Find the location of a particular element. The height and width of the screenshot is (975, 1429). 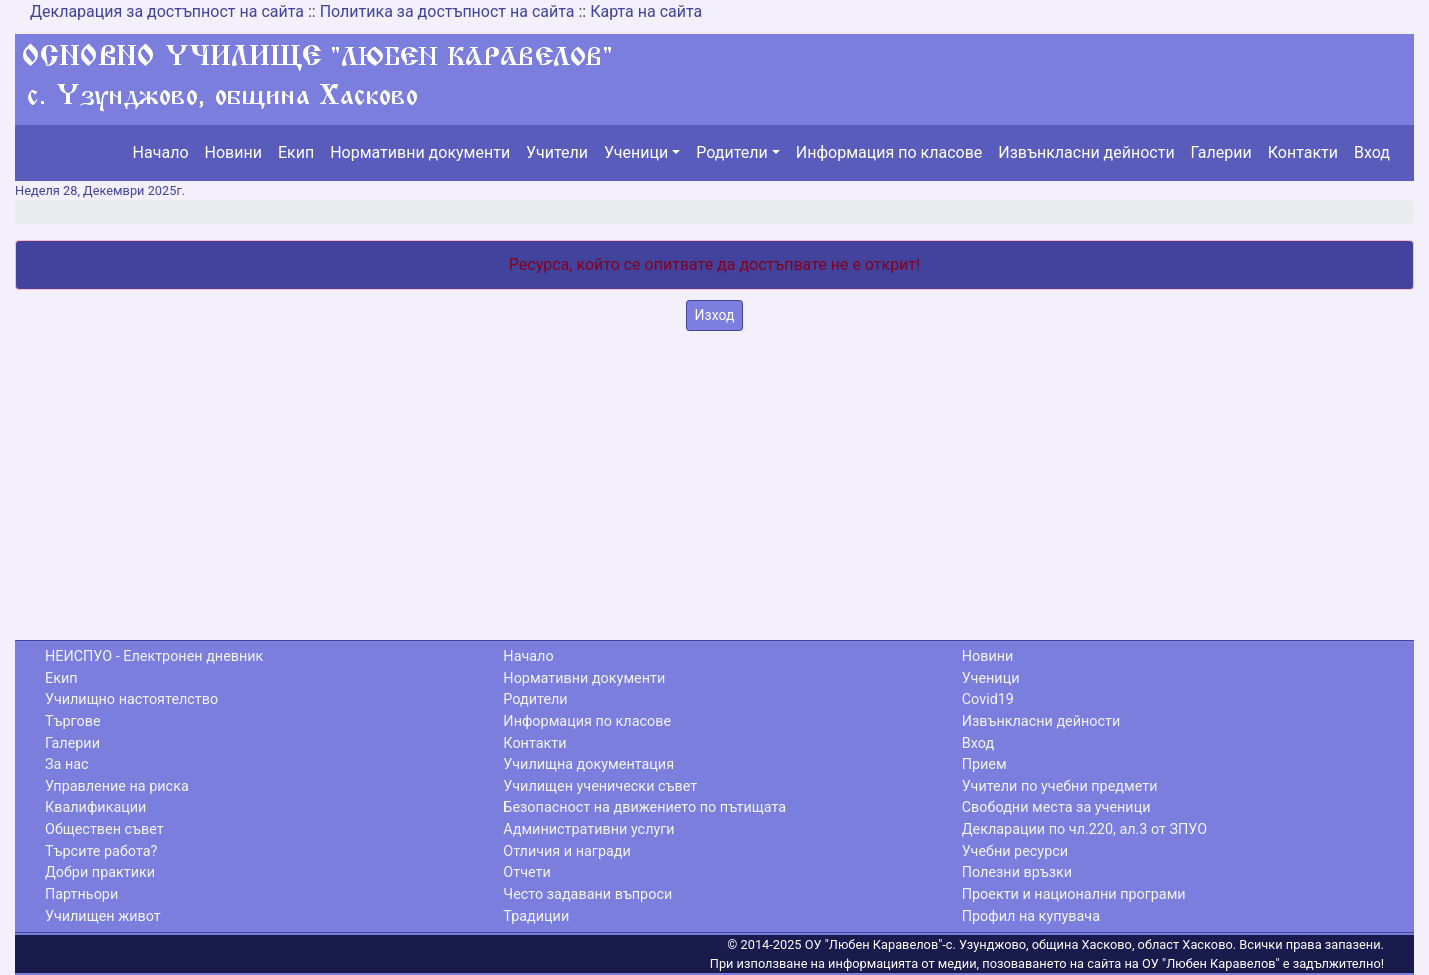

Ученици is located at coordinates (636, 152).